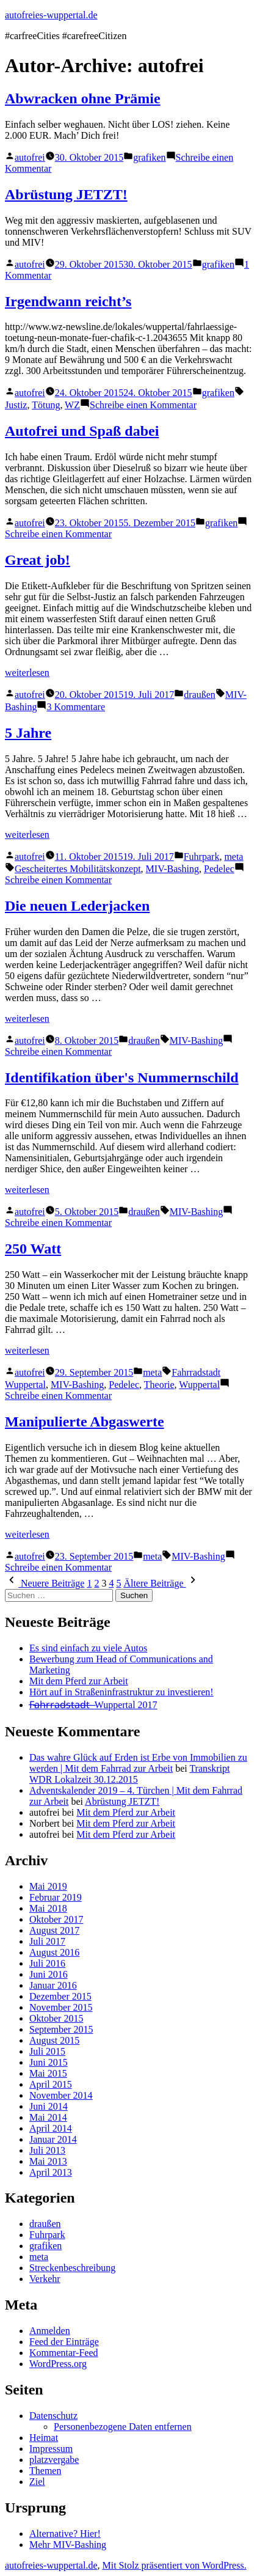 Image resolution: width=257 pixels, height=2576 pixels. Describe the element at coordinates (61, 2007) in the screenshot. I see `November 2015` at that location.